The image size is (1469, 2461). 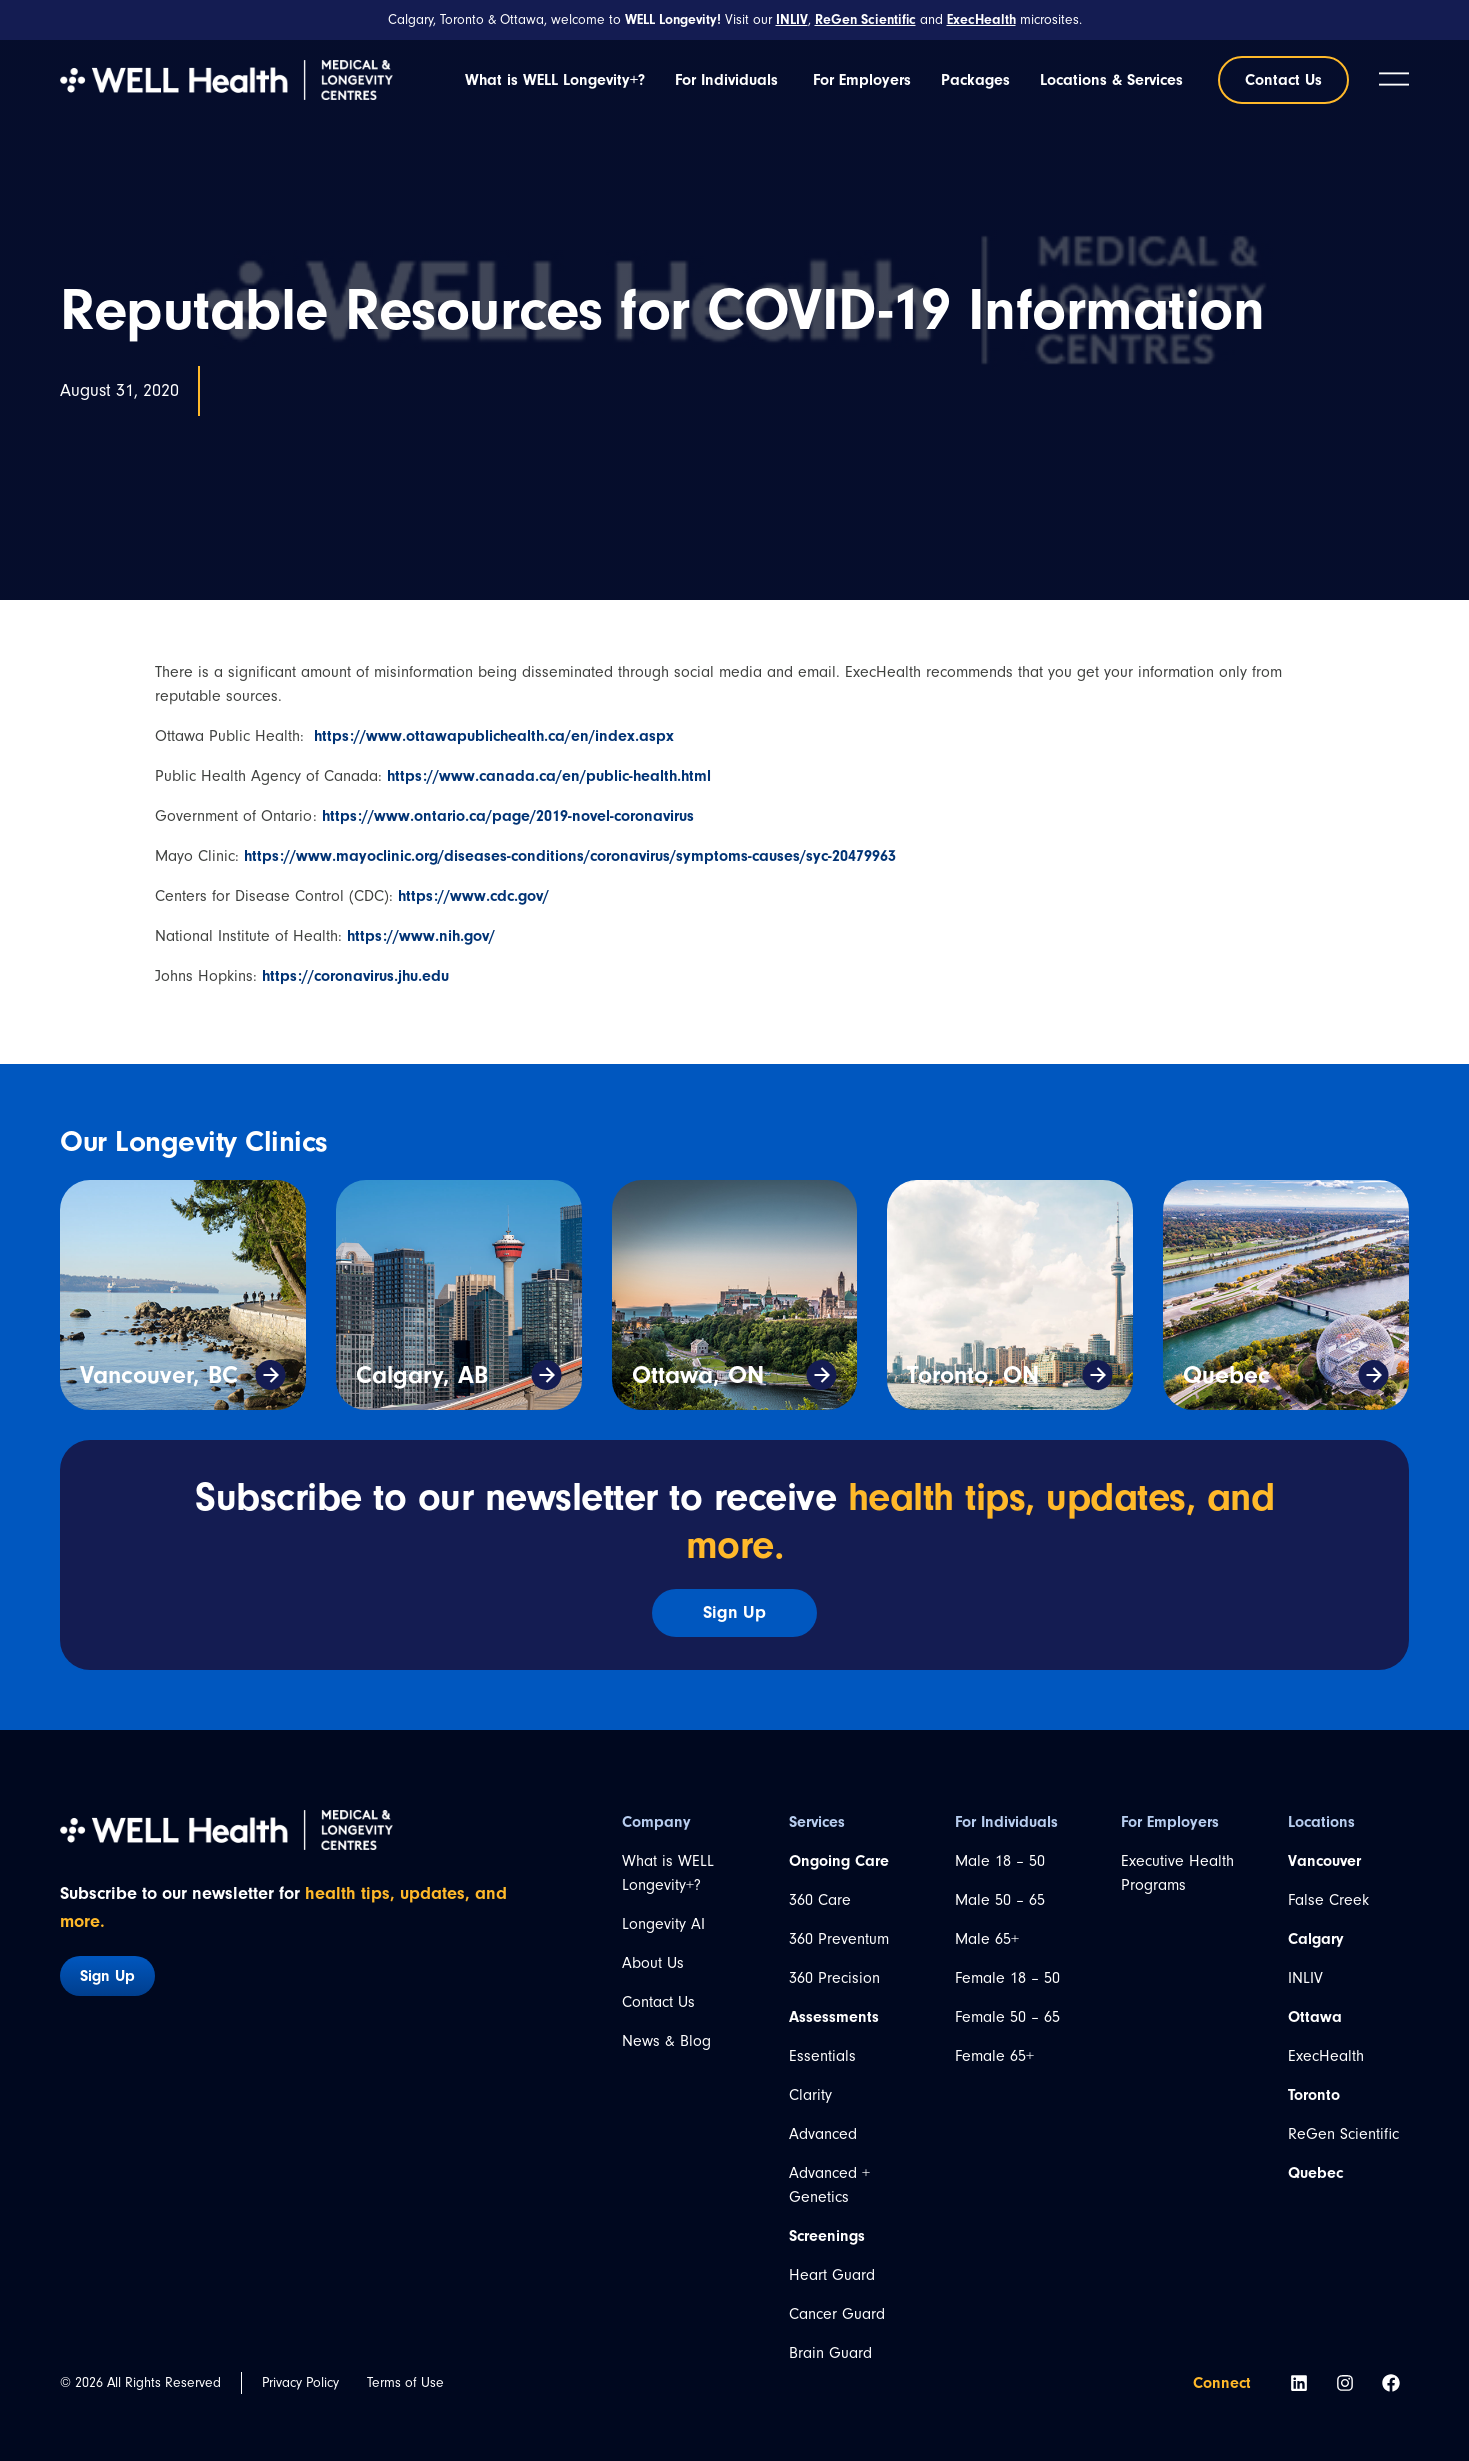 I want to click on 360 Precision, so click(x=834, y=1978).